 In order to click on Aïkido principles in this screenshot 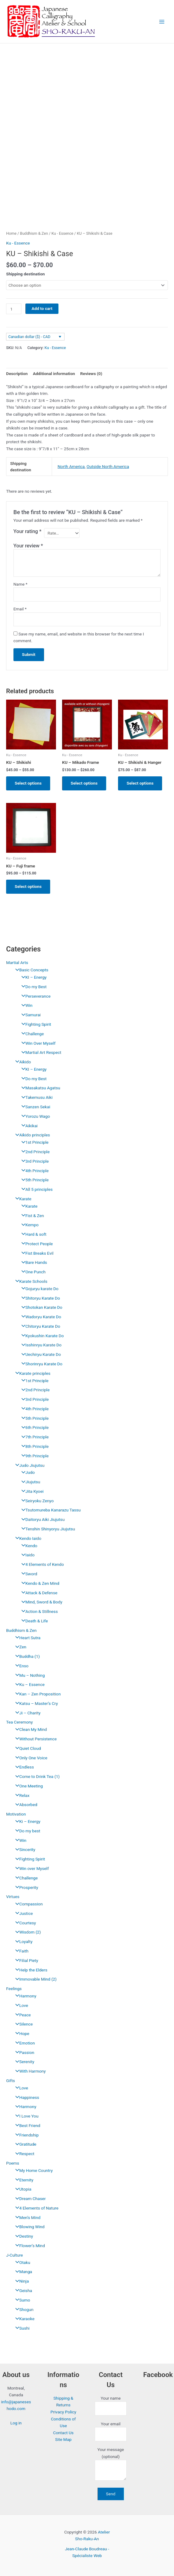, I will do `click(31, 1134)`.